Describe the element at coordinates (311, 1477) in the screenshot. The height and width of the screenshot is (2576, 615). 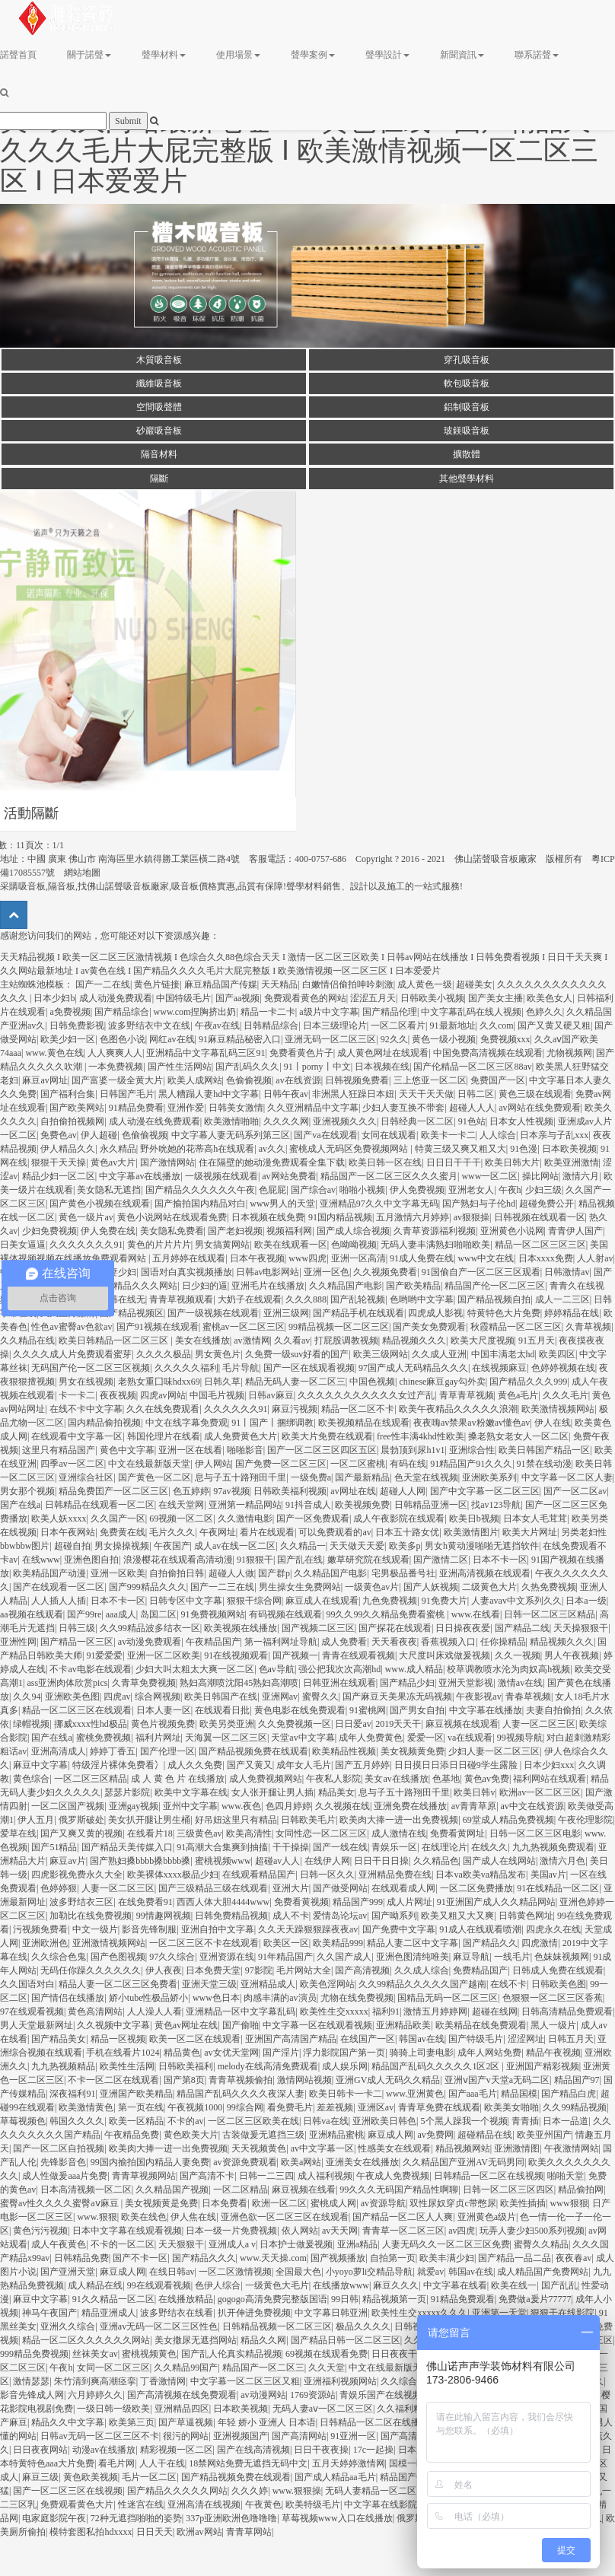
I see `一级免费a` at that location.